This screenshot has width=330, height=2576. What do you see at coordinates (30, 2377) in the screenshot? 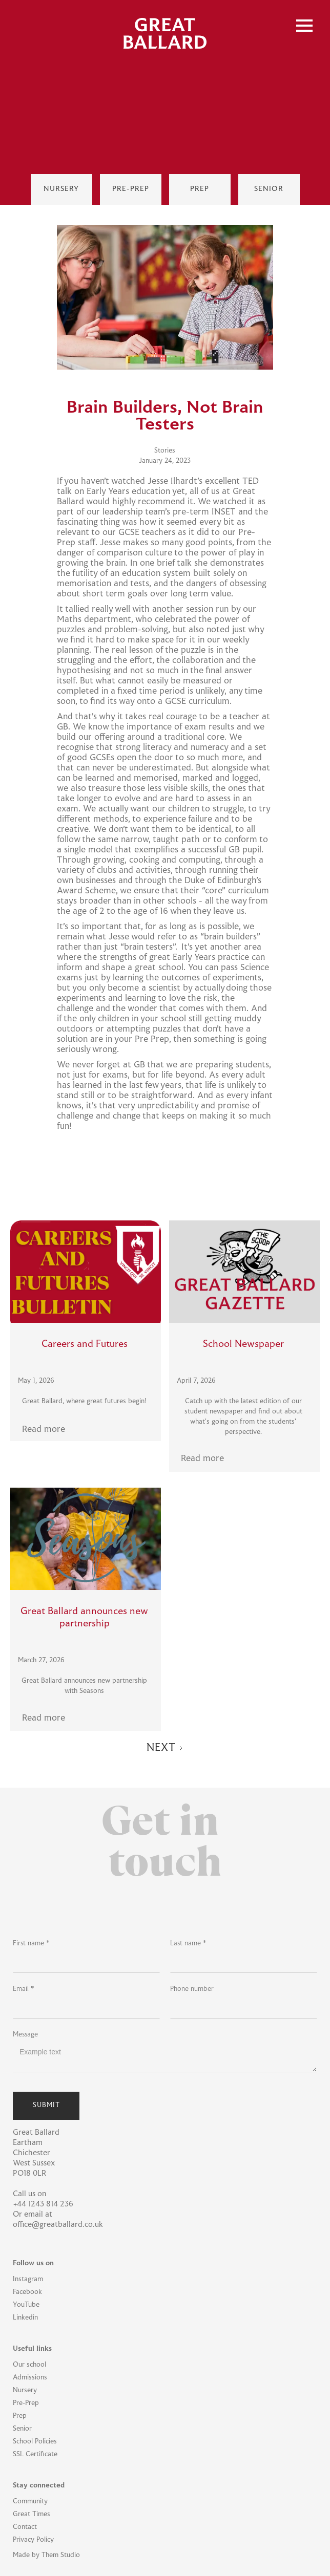
I see `Admissions [Admissions Link]` at bounding box center [30, 2377].